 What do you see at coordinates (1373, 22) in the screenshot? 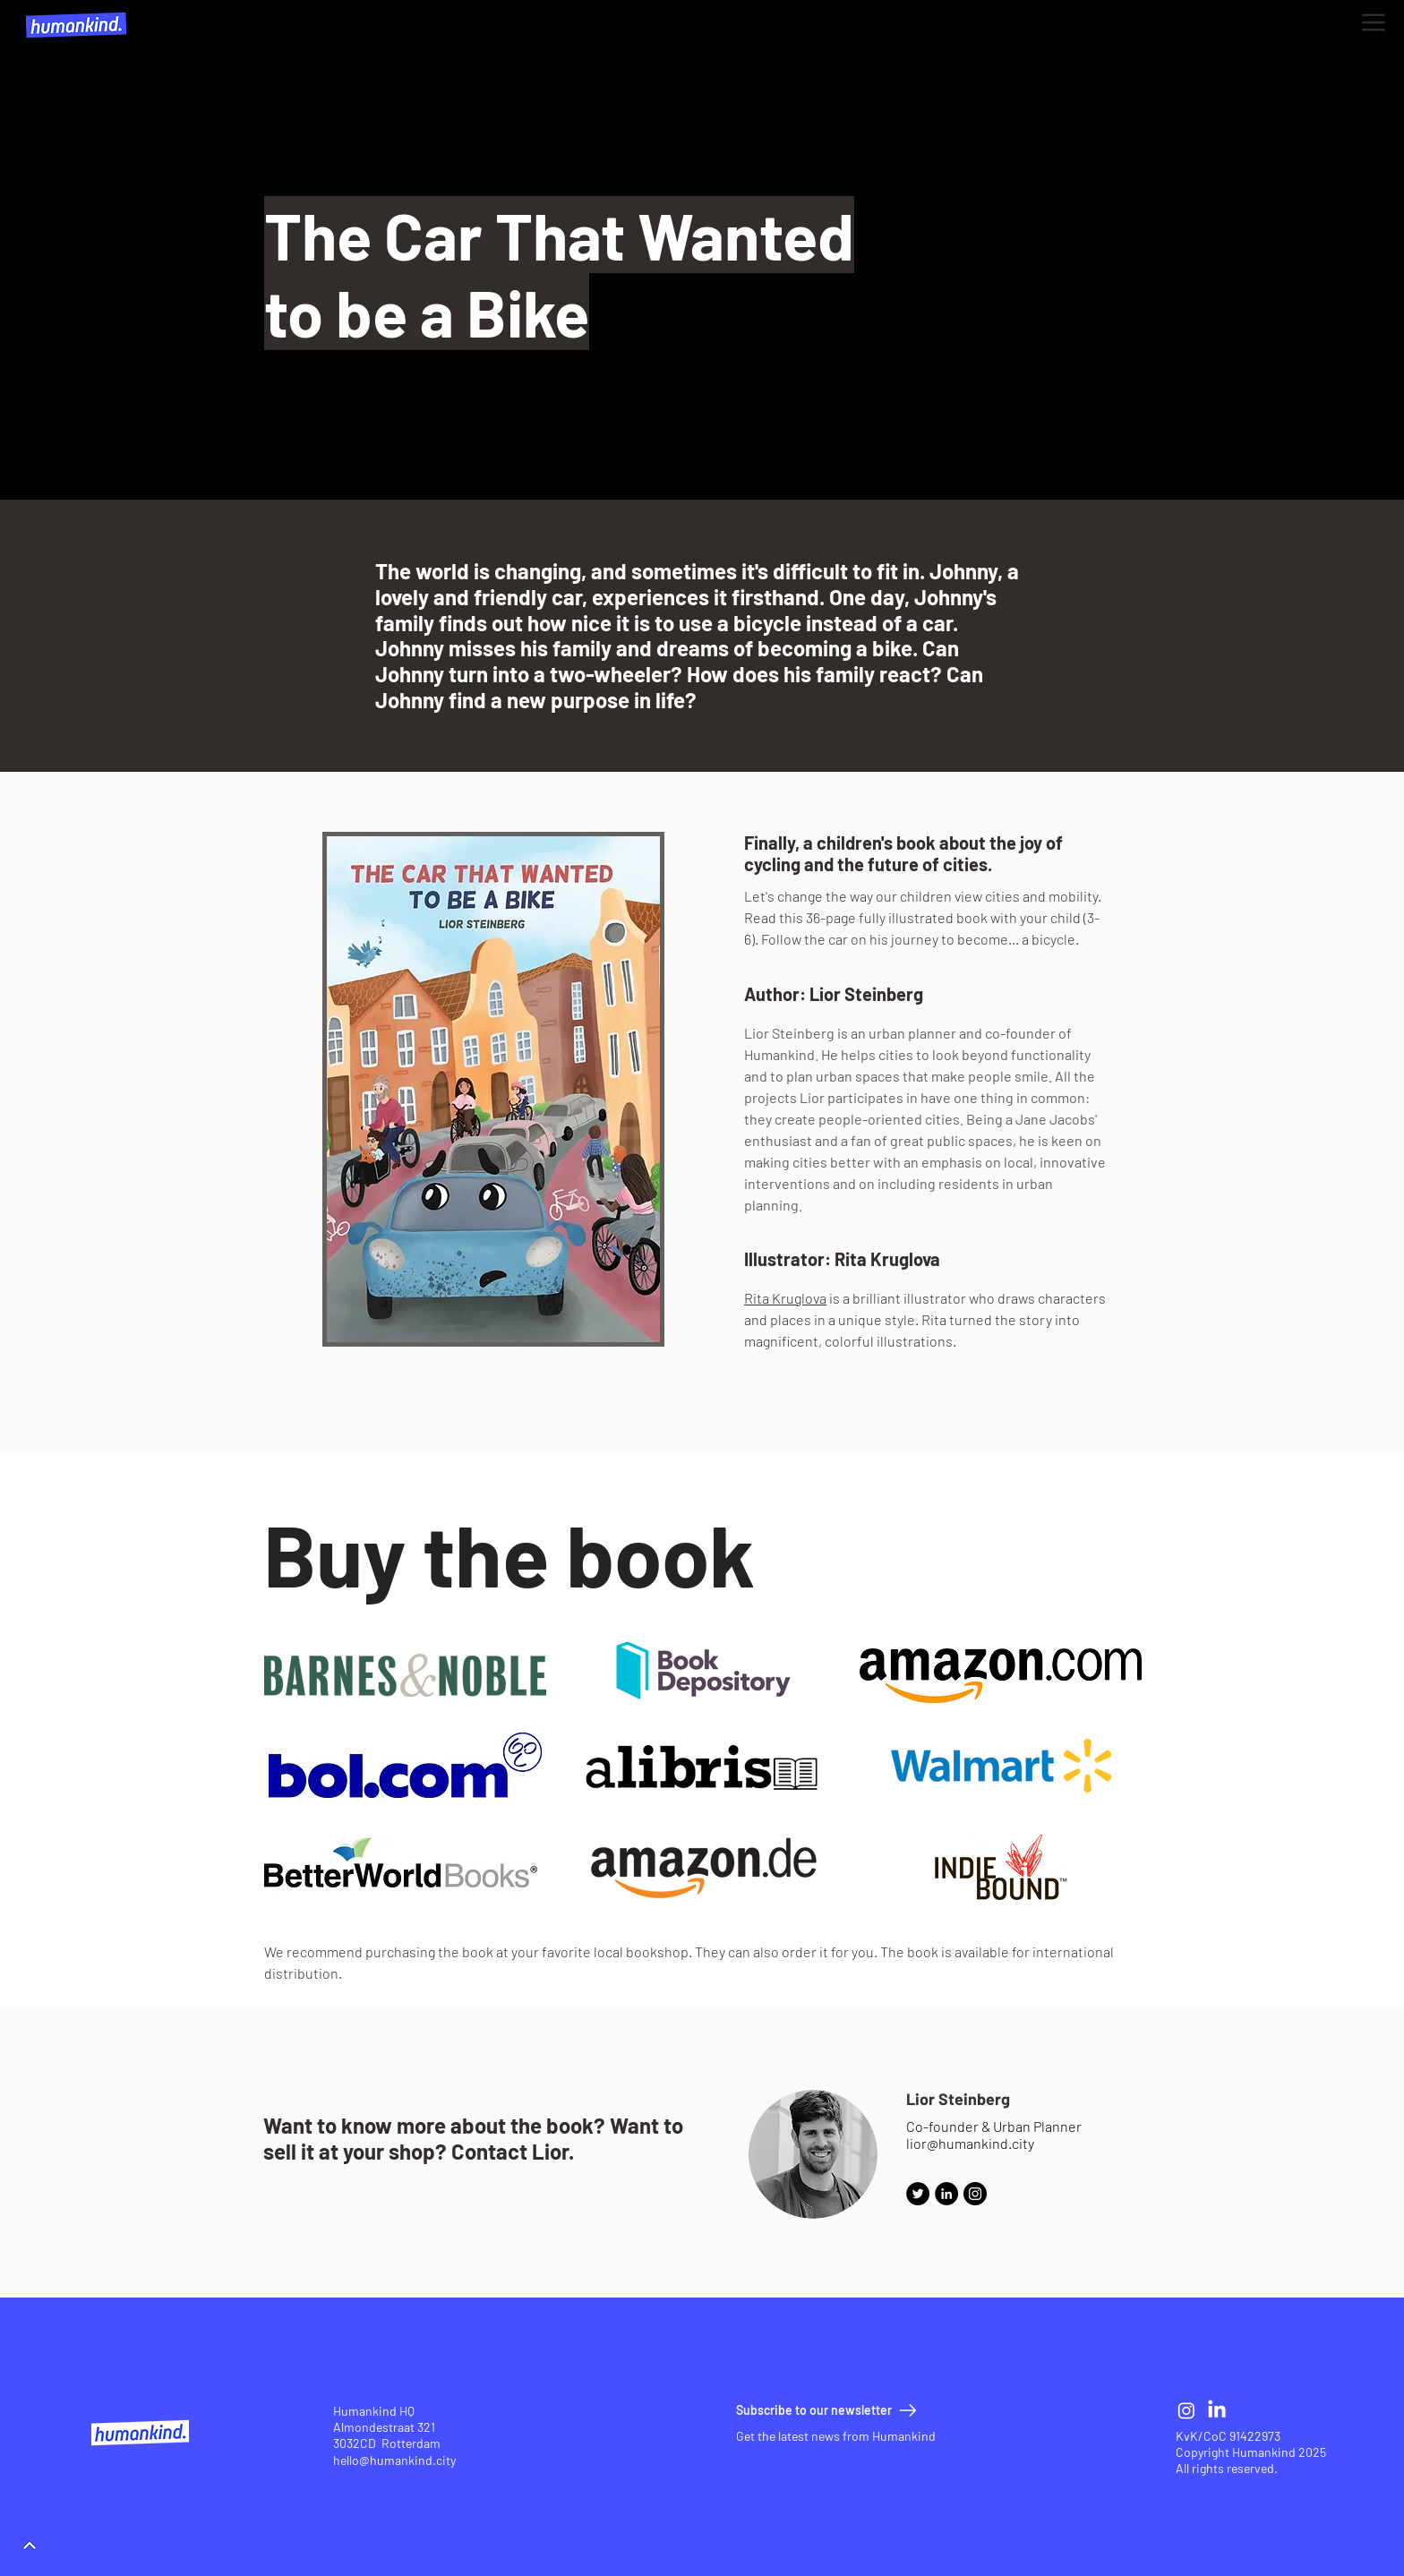
I see `[button]` at bounding box center [1373, 22].